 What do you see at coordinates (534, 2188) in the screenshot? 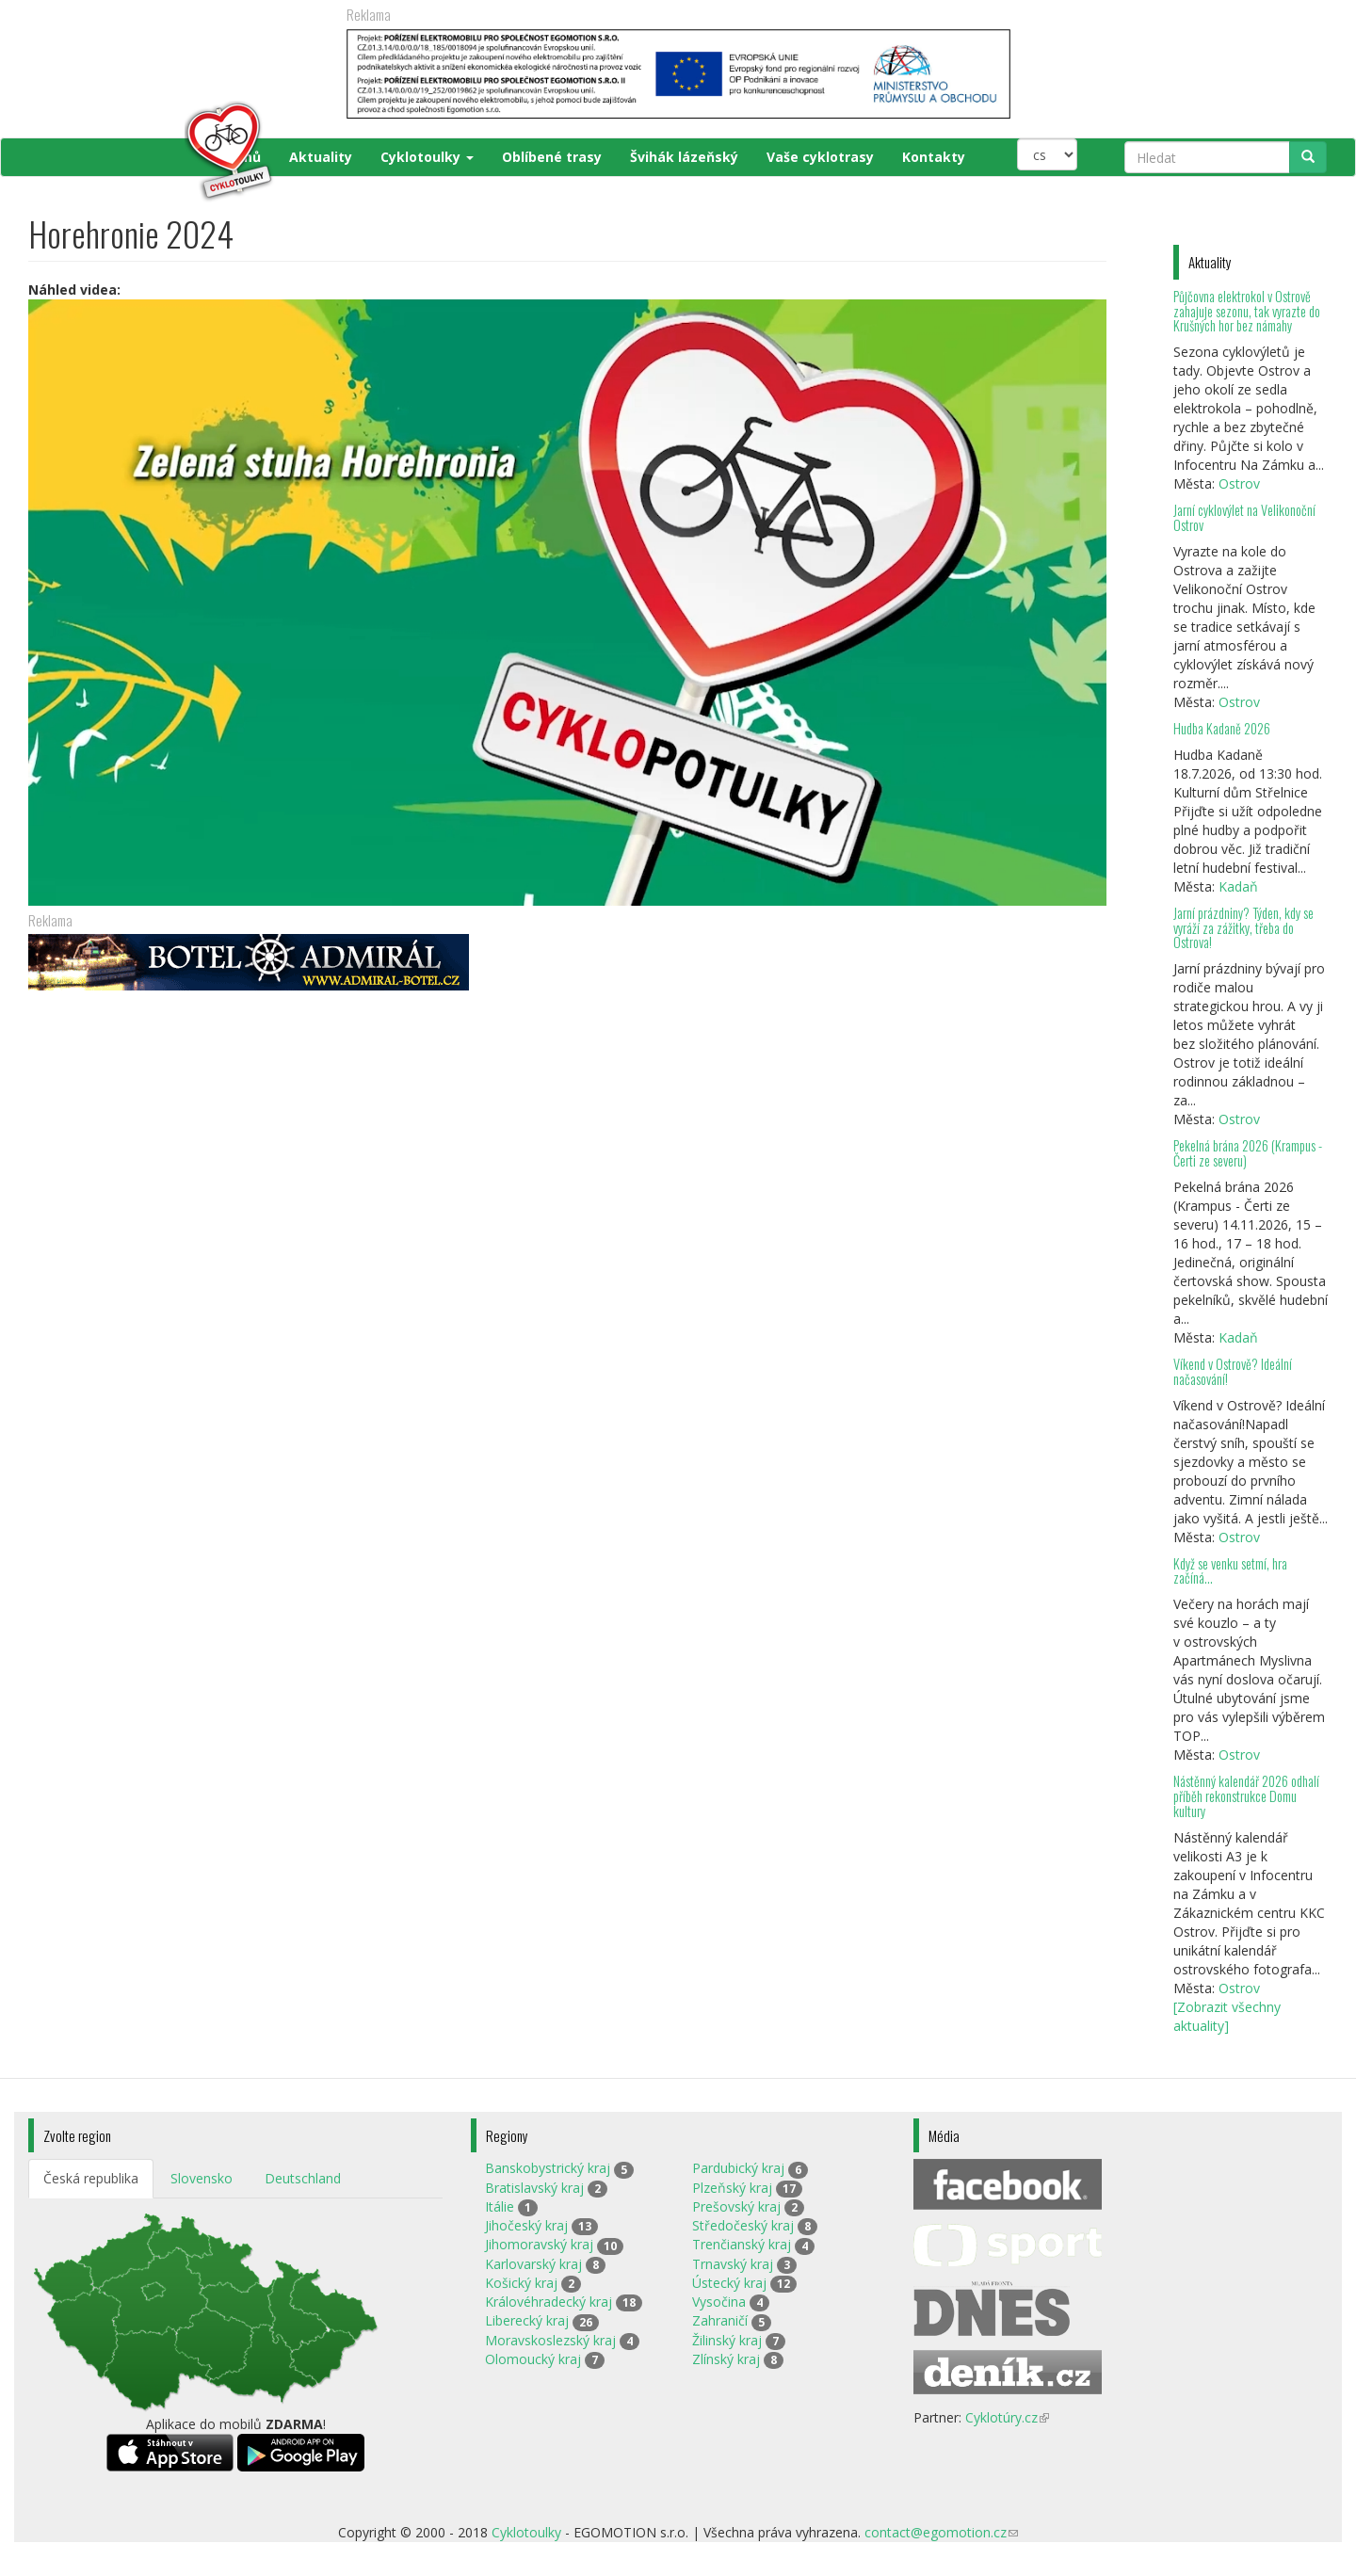
I see `Bratislavský kraj` at bounding box center [534, 2188].